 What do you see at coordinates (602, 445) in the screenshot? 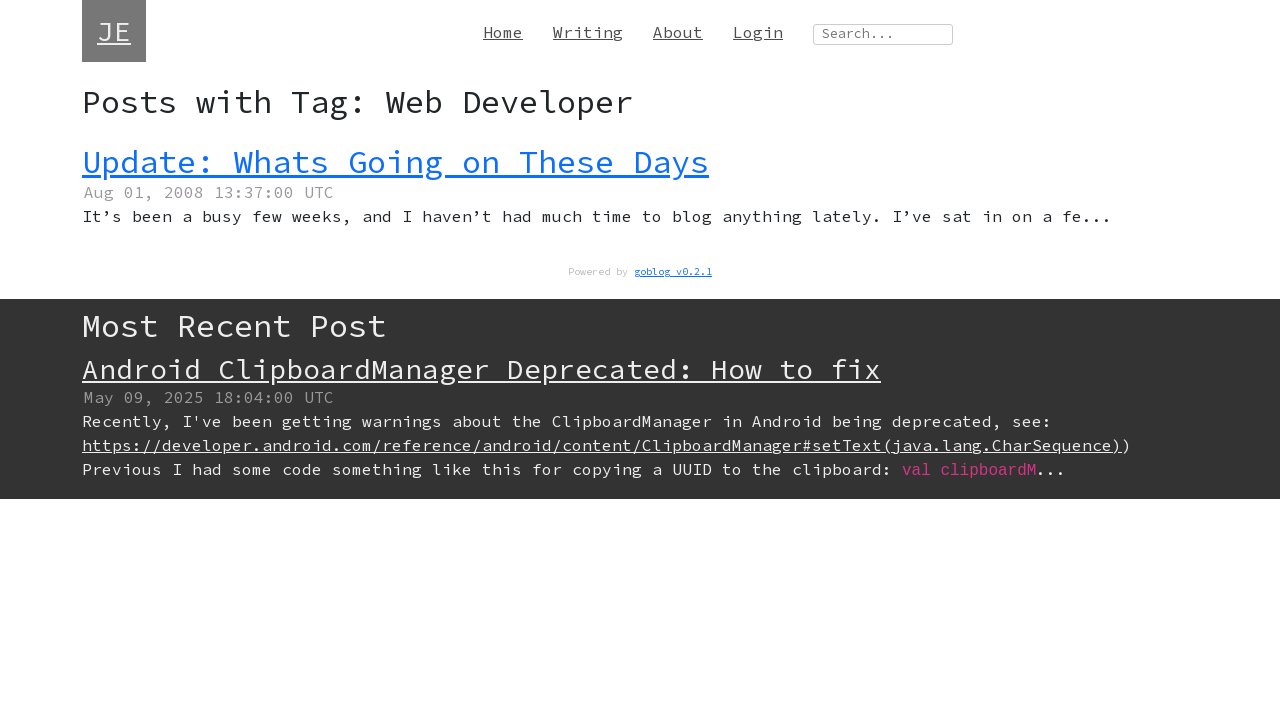
I see `https://developer.android.com/reference/android/content/ClipboardManager#setText(java.lang.CharSequence)` at bounding box center [602, 445].